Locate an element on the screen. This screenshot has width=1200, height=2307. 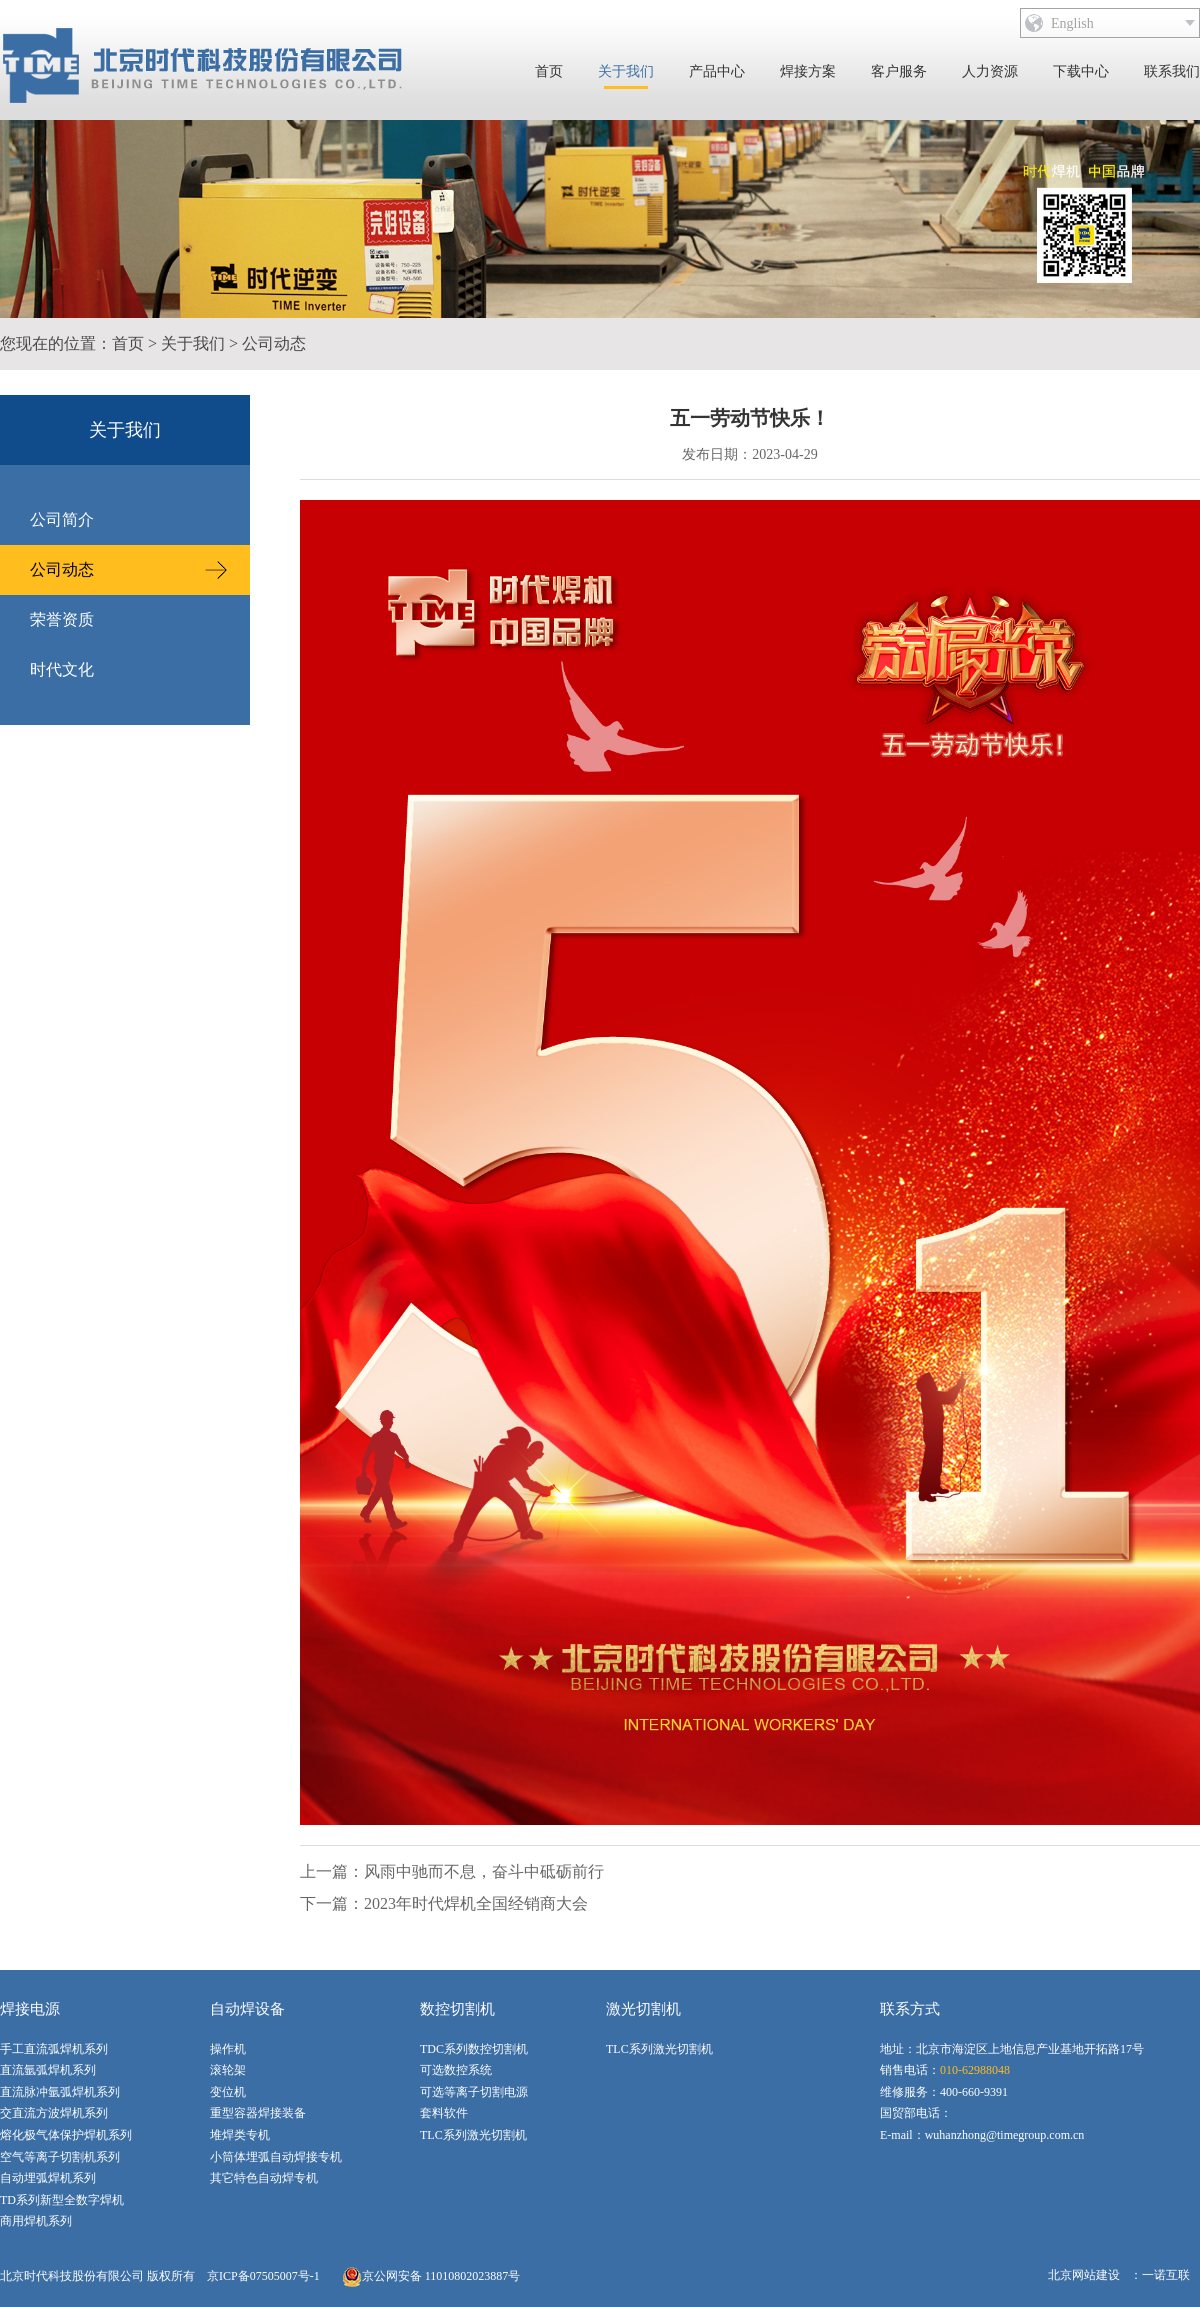
空气等离子切割机系列 is located at coordinates (60, 2157).